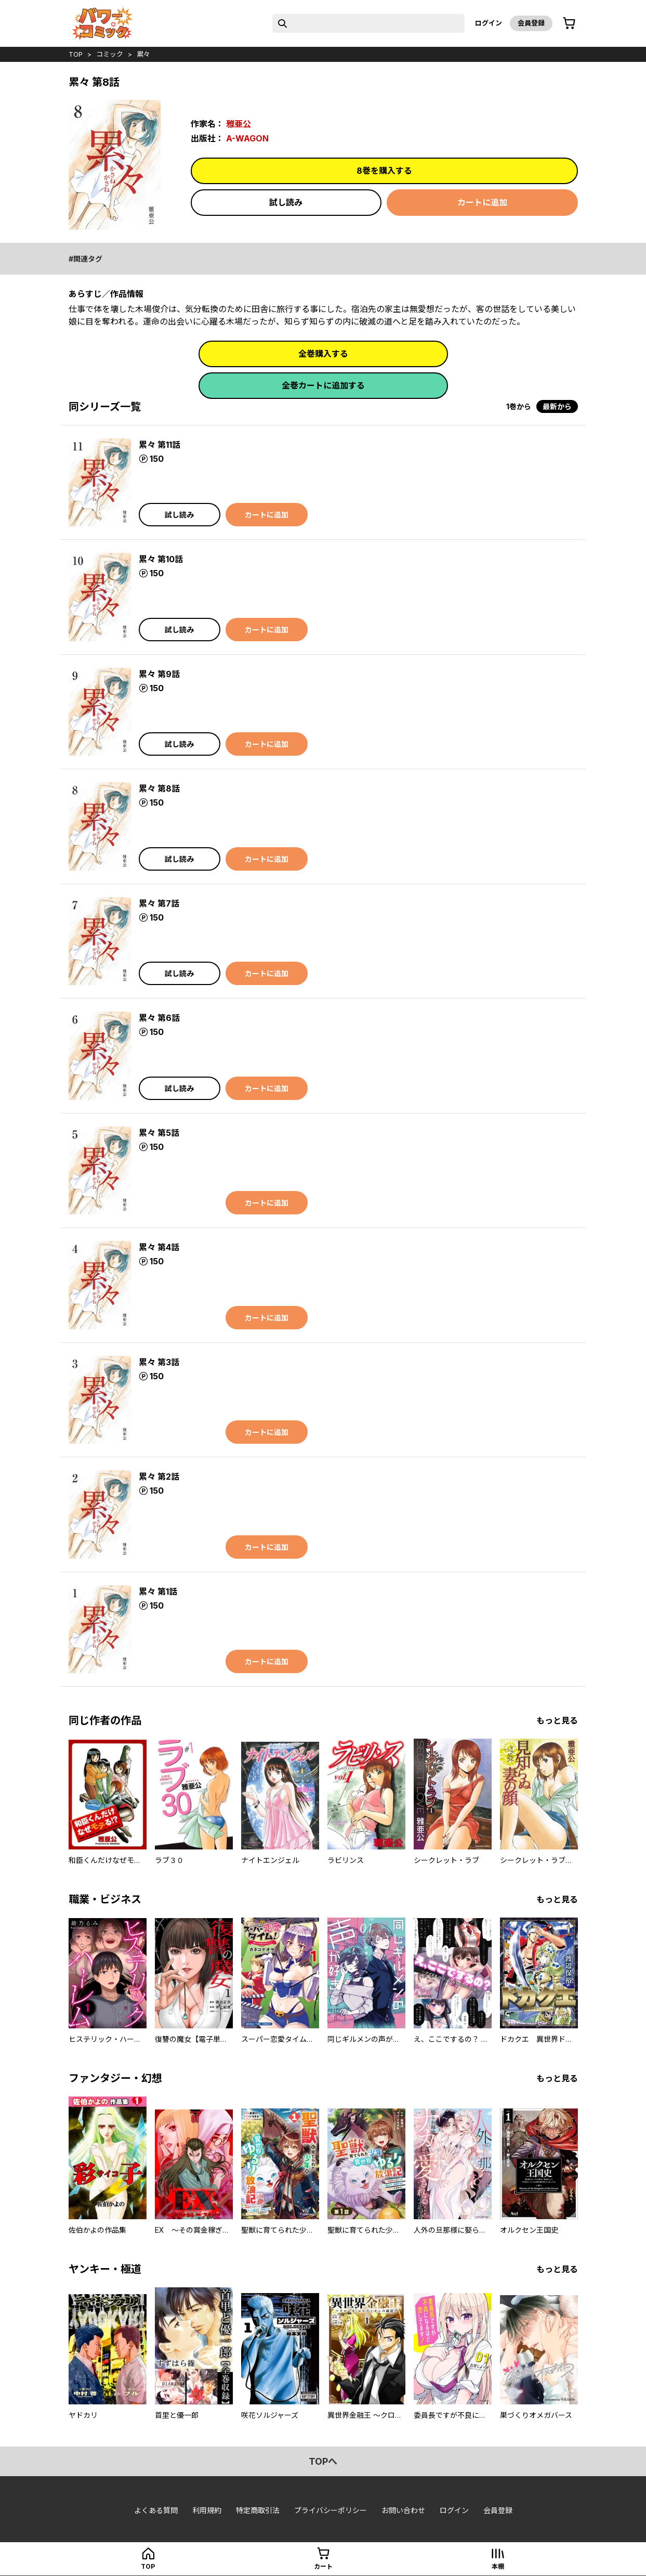  Describe the element at coordinates (531, 23) in the screenshot. I see `会員登録` at that location.